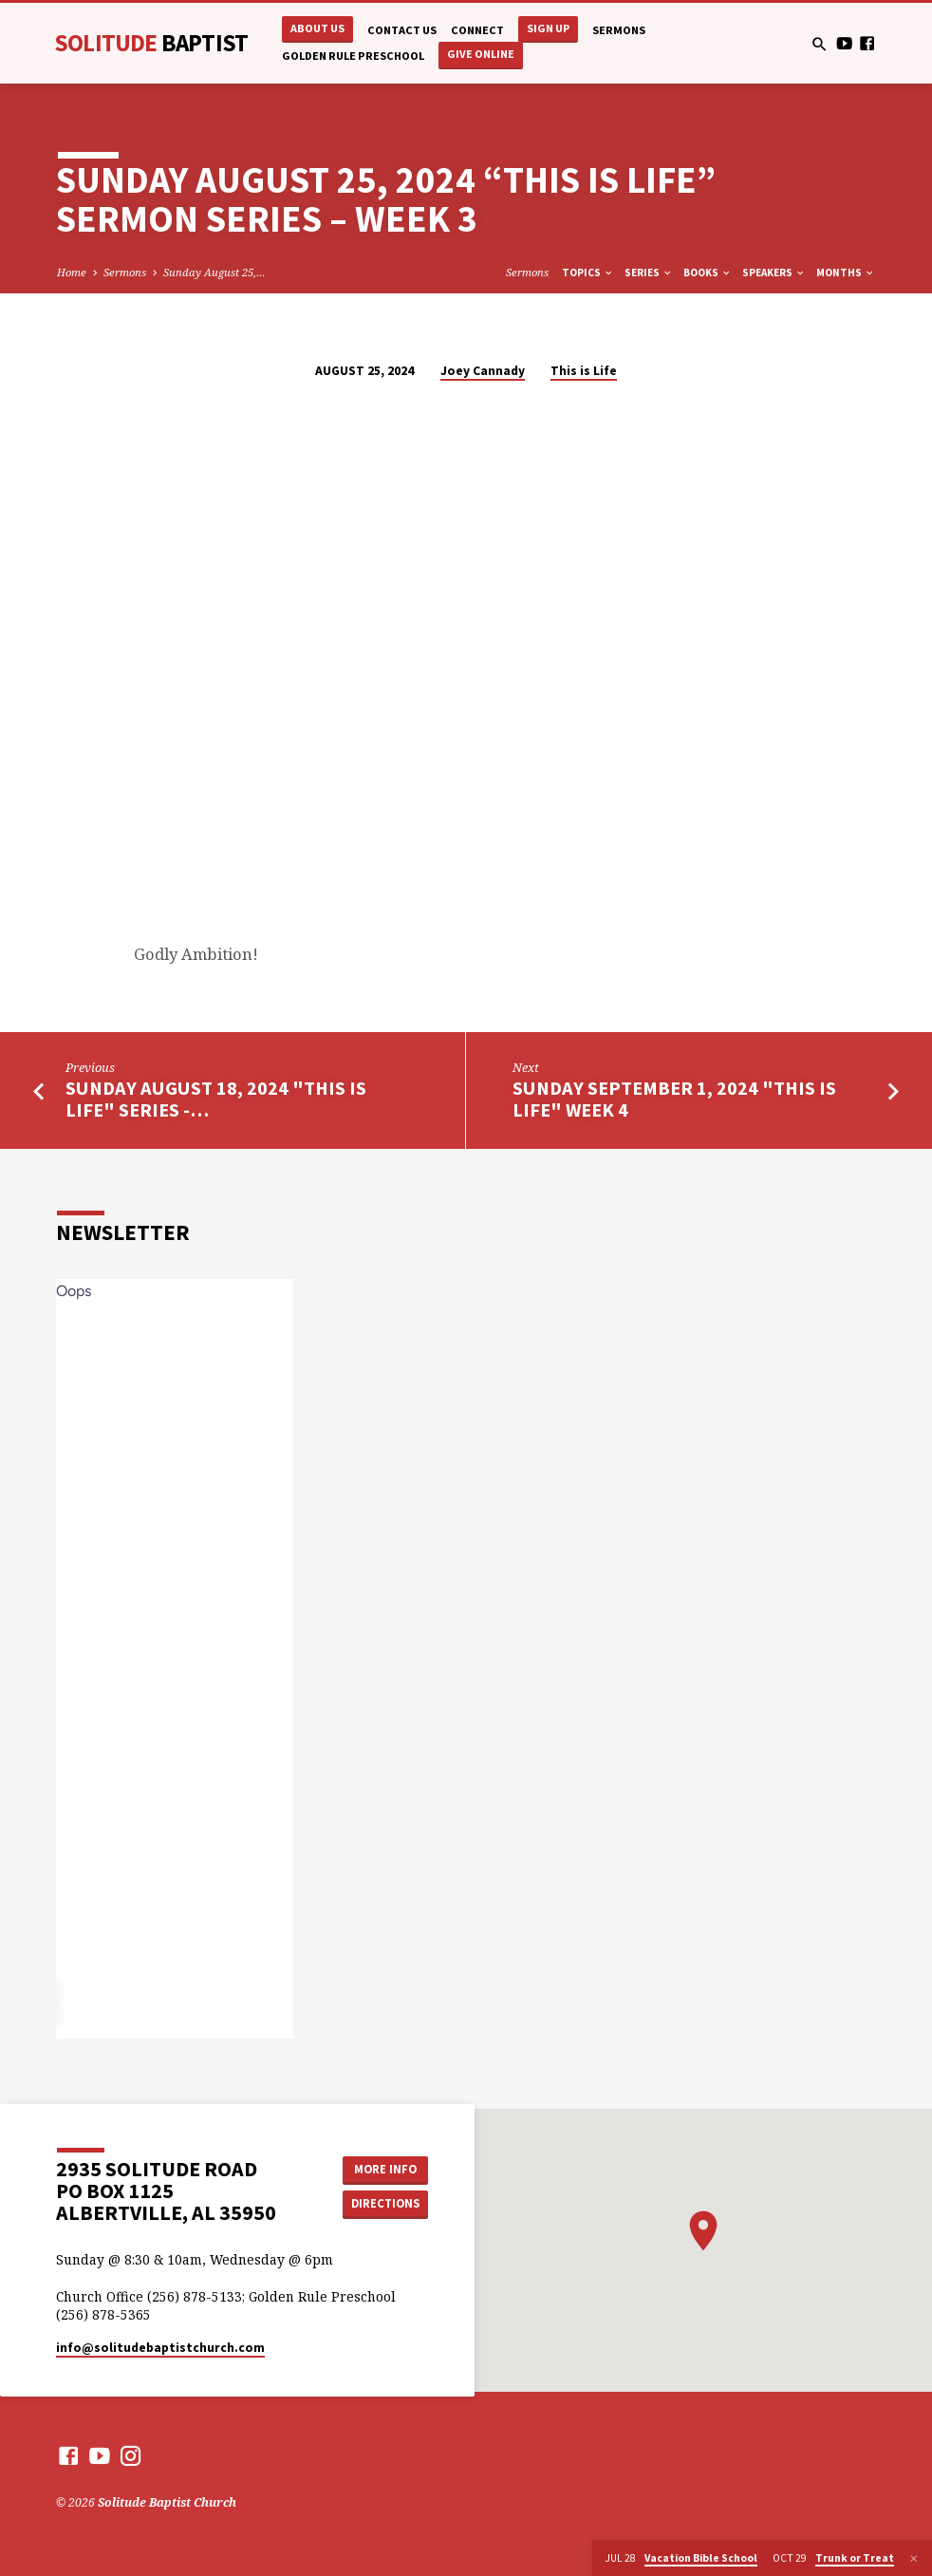 Image resolution: width=932 pixels, height=2576 pixels. What do you see at coordinates (482, 371) in the screenshot?
I see `Joey Cannady` at bounding box center [482, 371].